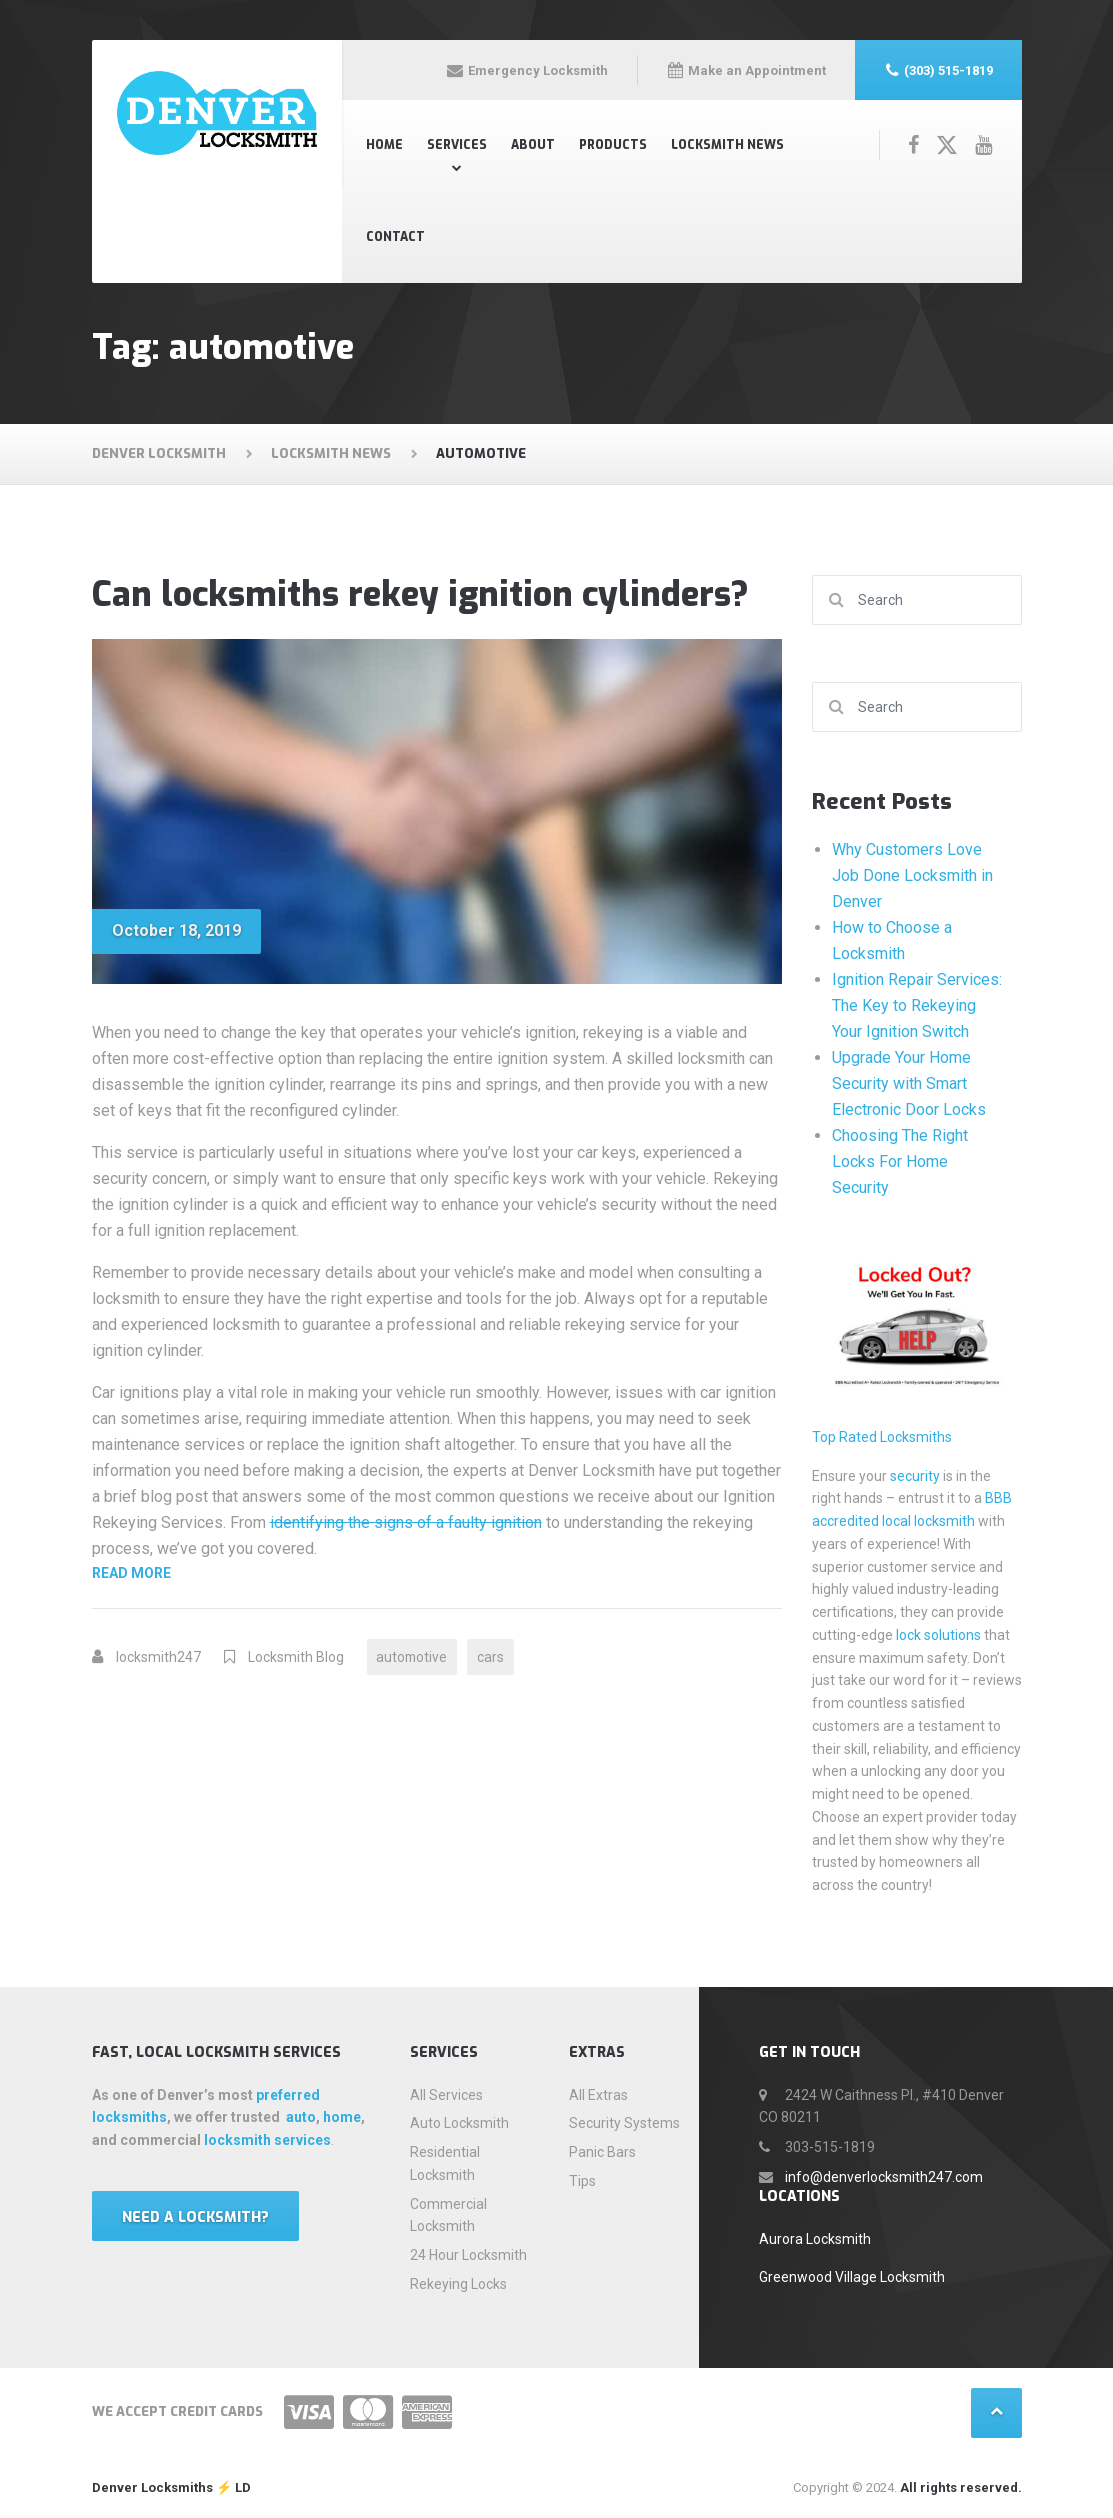  Describe the element at coordinates (624, 2123) in the screenshot. I see `Security Systems` at that location.